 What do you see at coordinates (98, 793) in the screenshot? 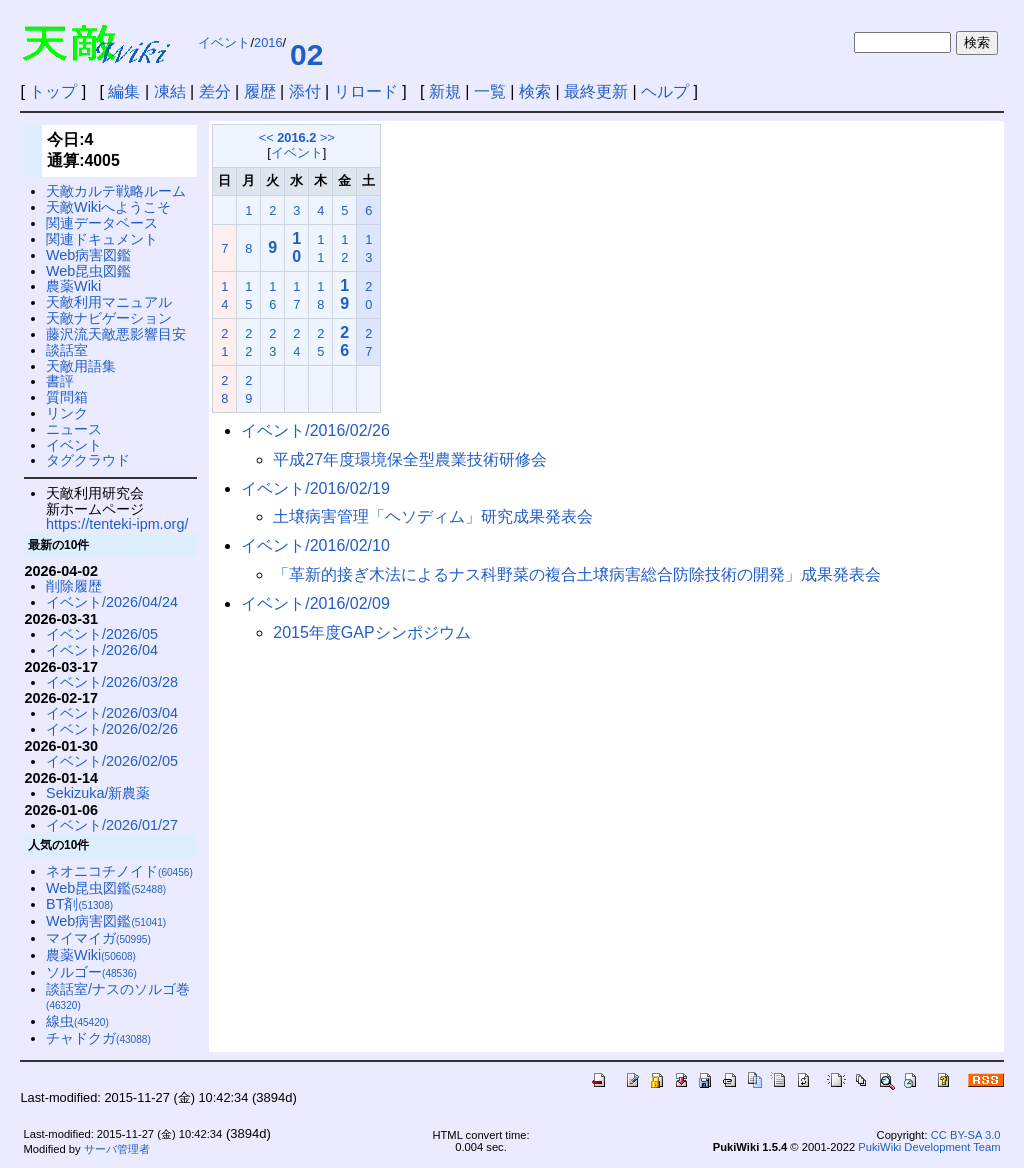
I see `Sekizuka/新農薬` at bounding box center [98, 793].